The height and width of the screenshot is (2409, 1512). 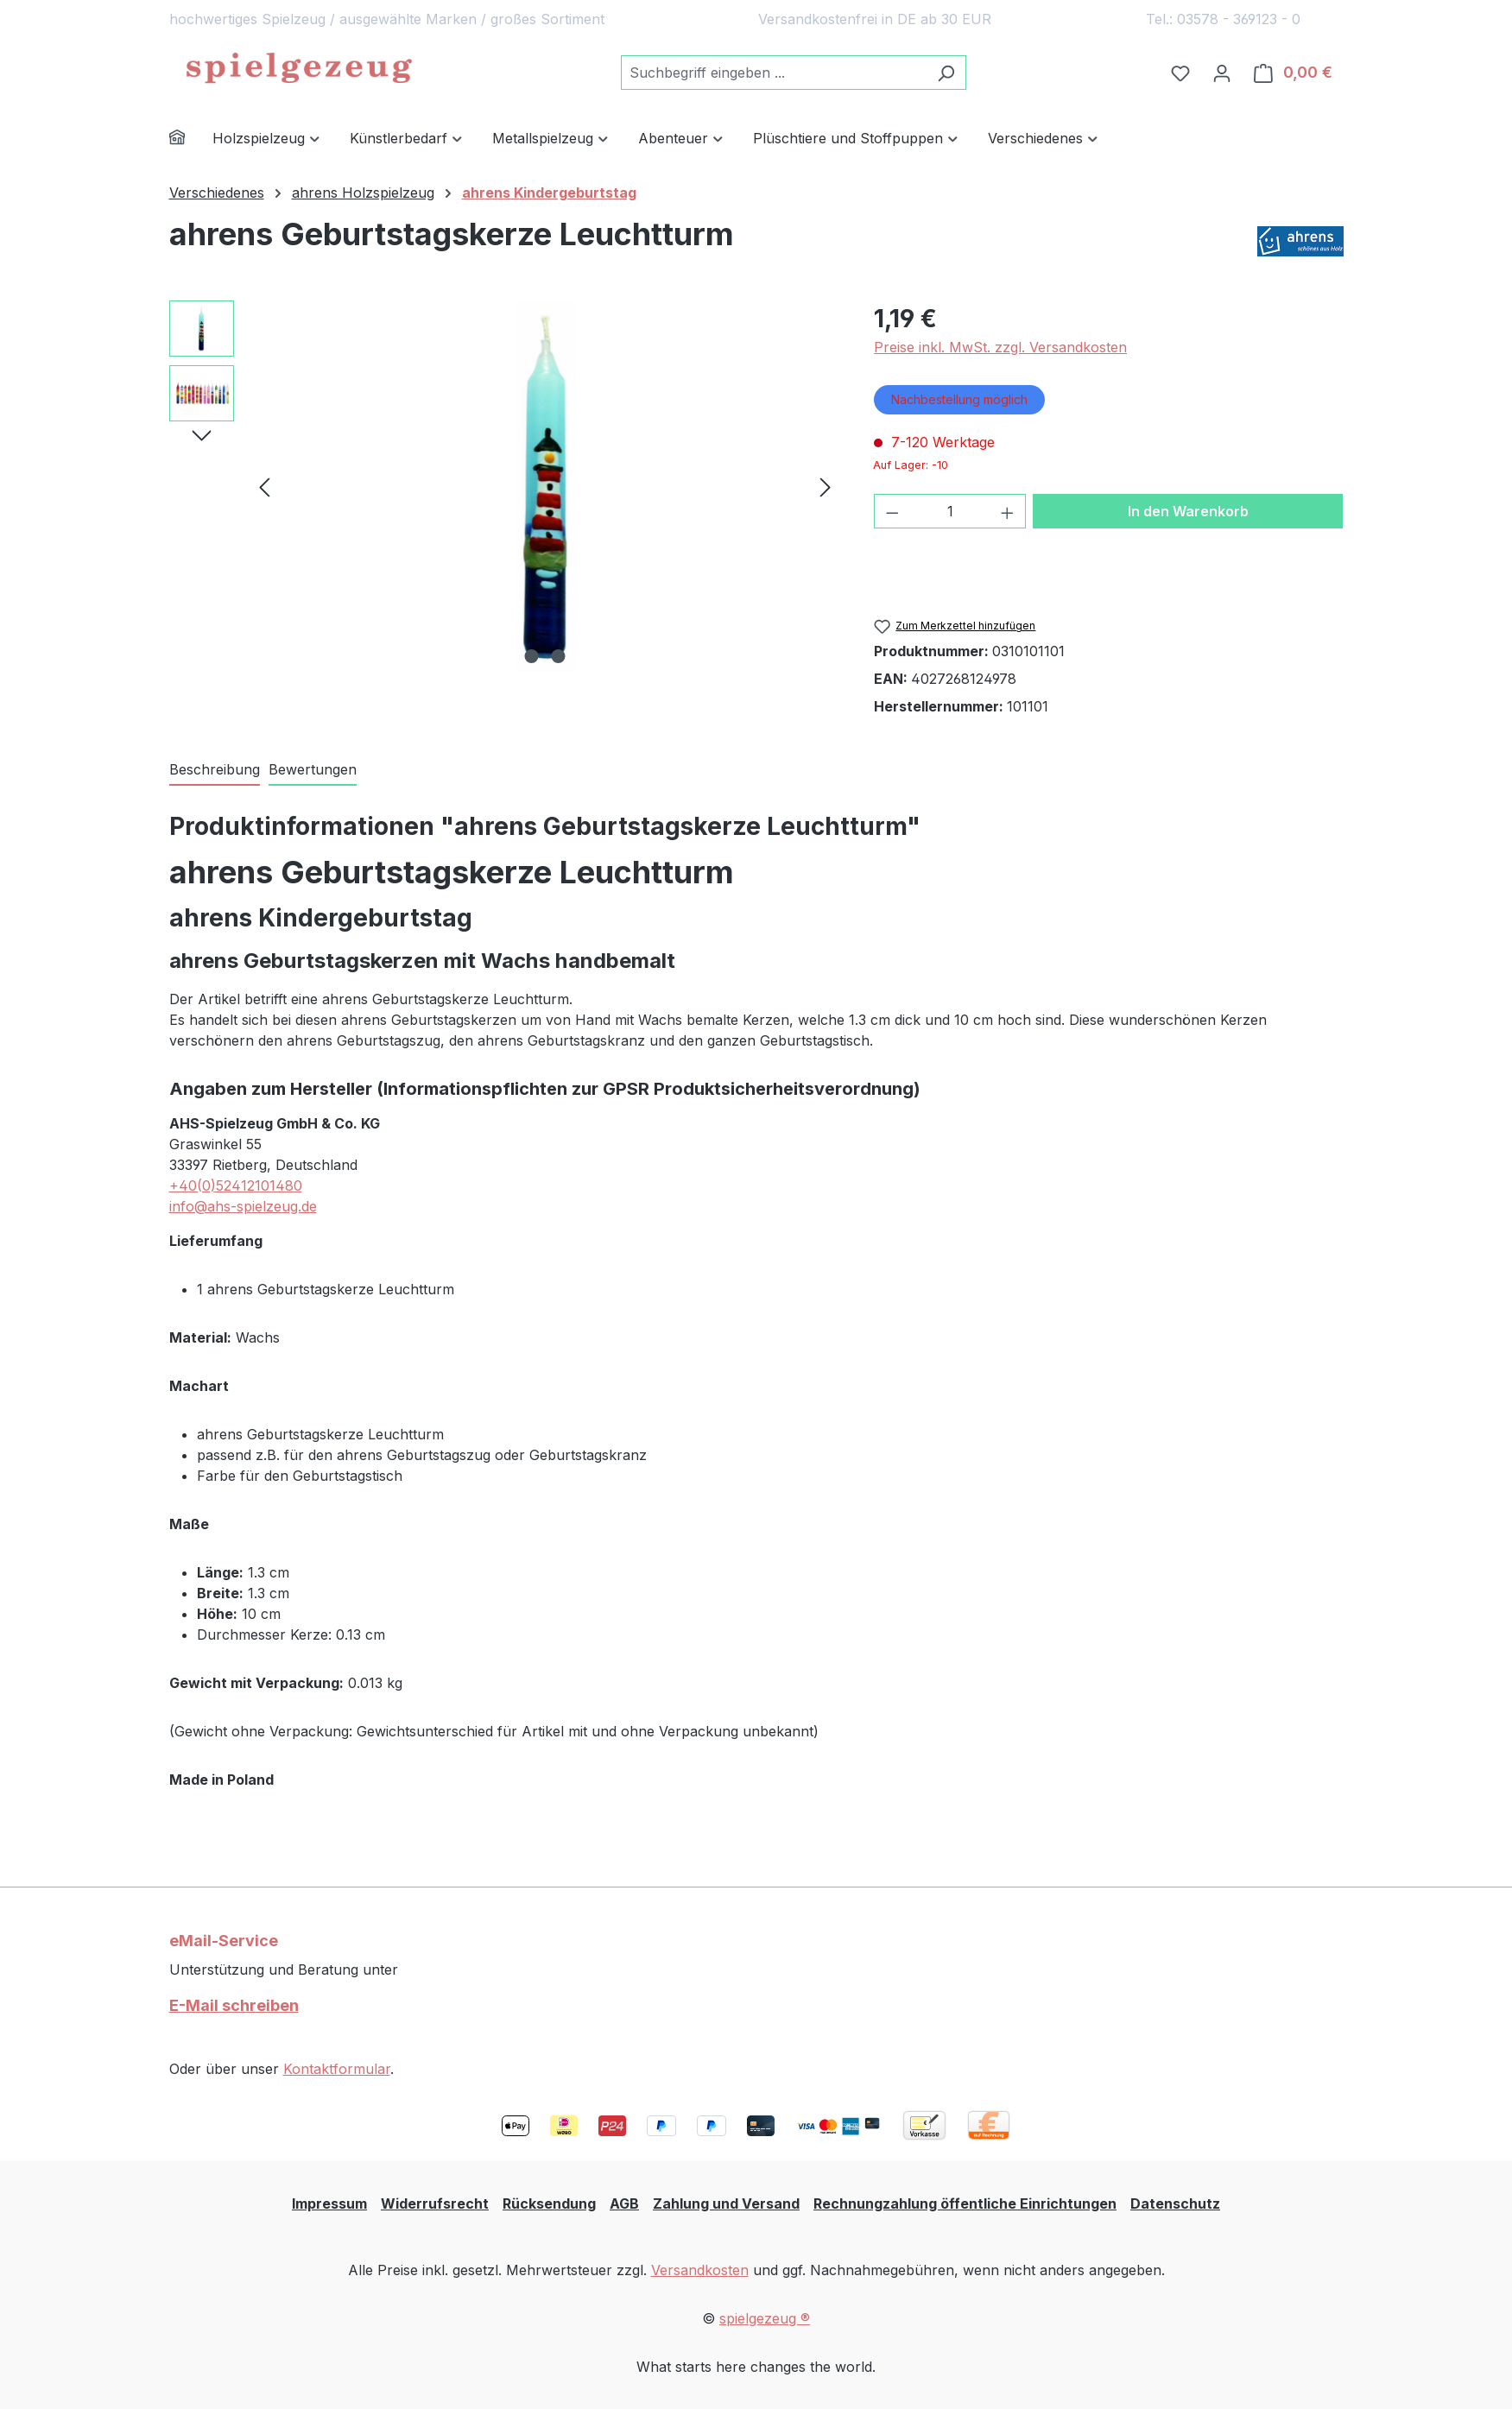 What do you see at coordinates (965, 2203) in the screenshot?
I see `Rechnungzahlung öffentliche Einrichtungen` at bounding box center [965, 2203].